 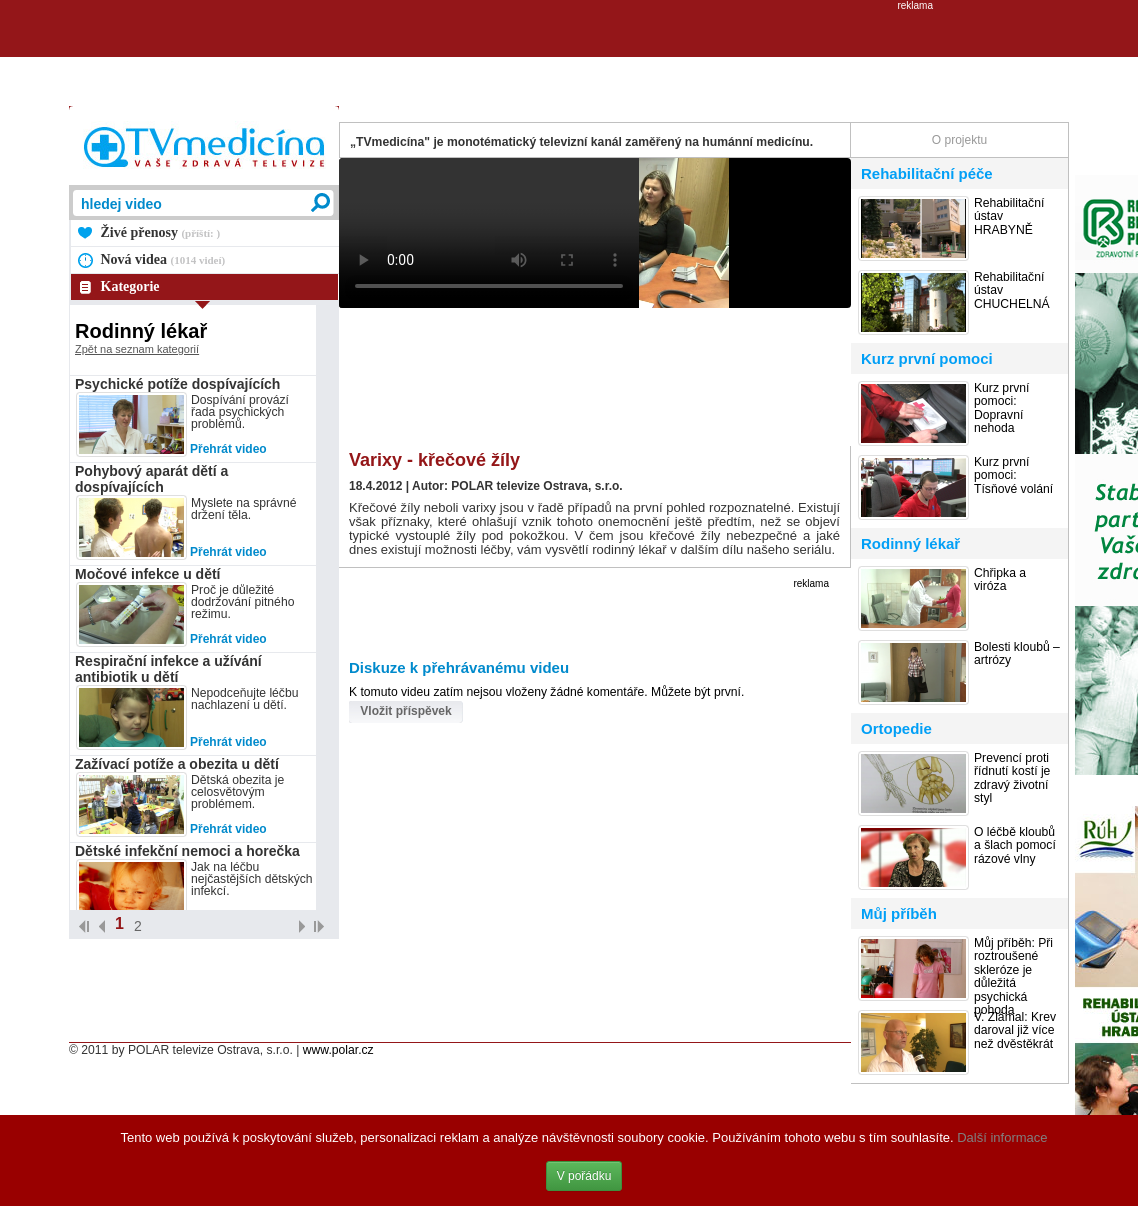 What do you see at coordinates (1015, 1031) in the screenshot?
I see `V. Zlámal: Krev daroval již více než dvěstěkrát` at bounding box center [1015, 1031].